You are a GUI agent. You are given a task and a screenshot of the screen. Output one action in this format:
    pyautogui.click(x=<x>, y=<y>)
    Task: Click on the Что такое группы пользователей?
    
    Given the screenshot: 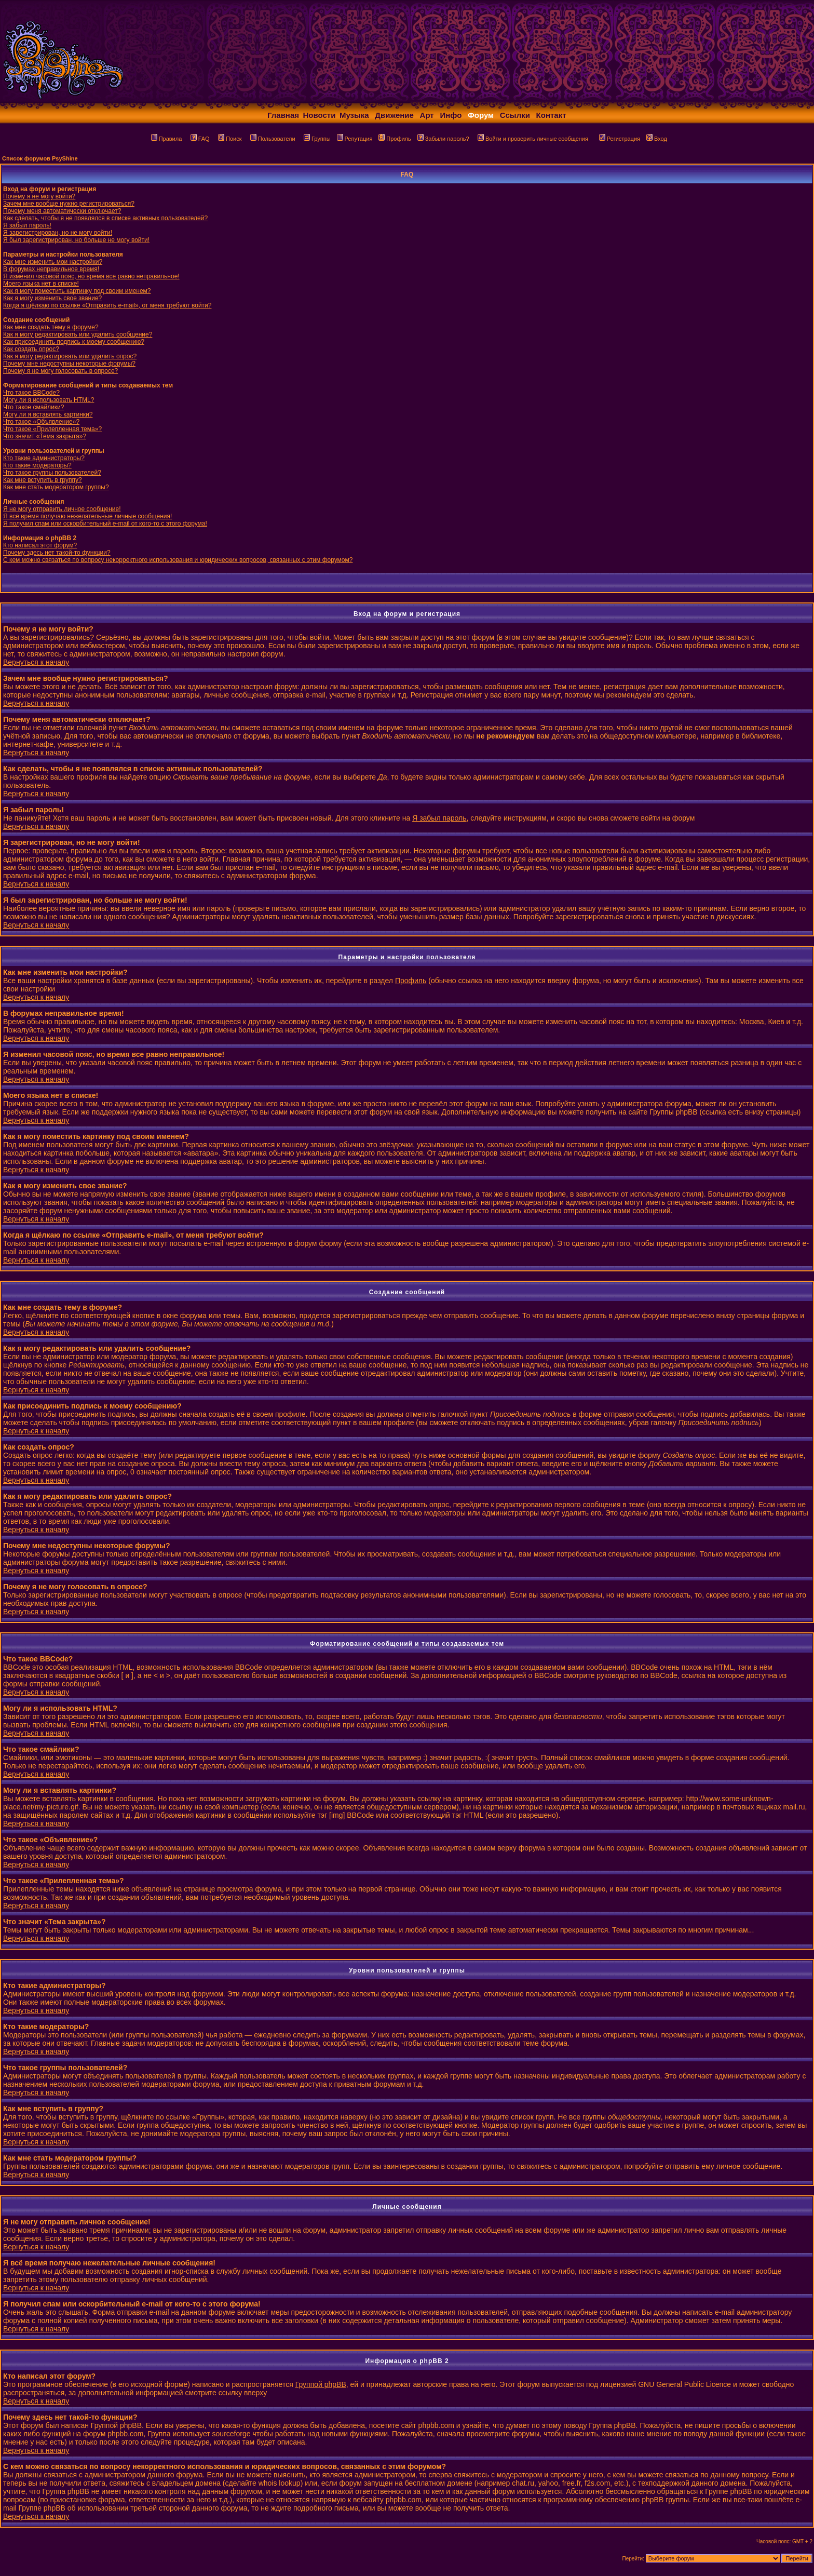 What is the action you would take?
    pyautogui.click(x=52, y=472)
    